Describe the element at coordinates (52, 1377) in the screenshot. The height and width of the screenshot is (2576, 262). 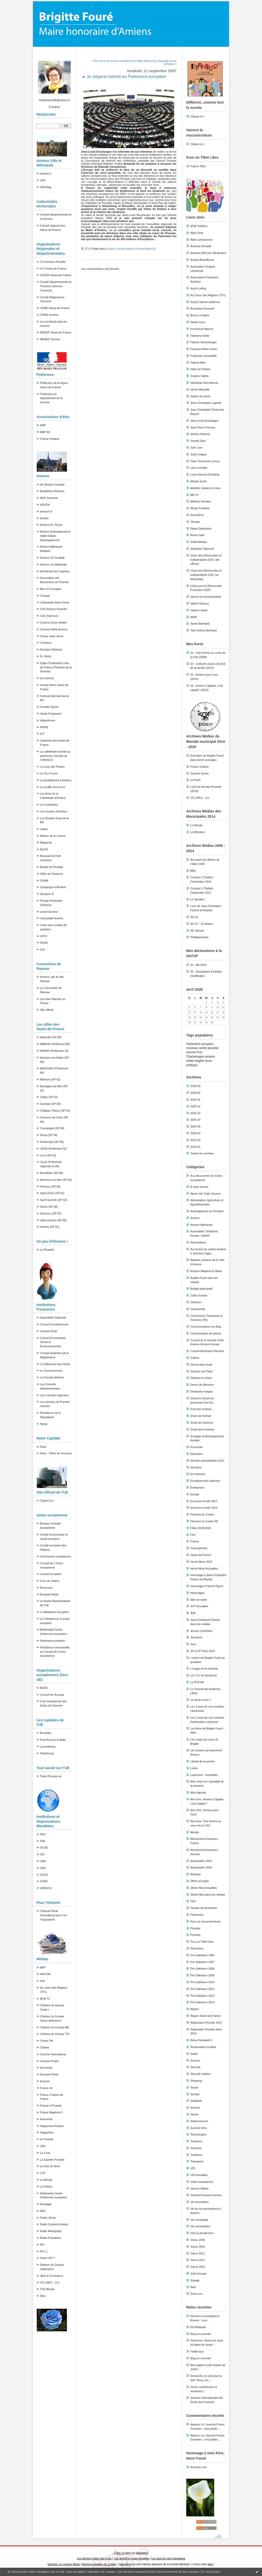
I see `Le Premier Ministre` at that location.